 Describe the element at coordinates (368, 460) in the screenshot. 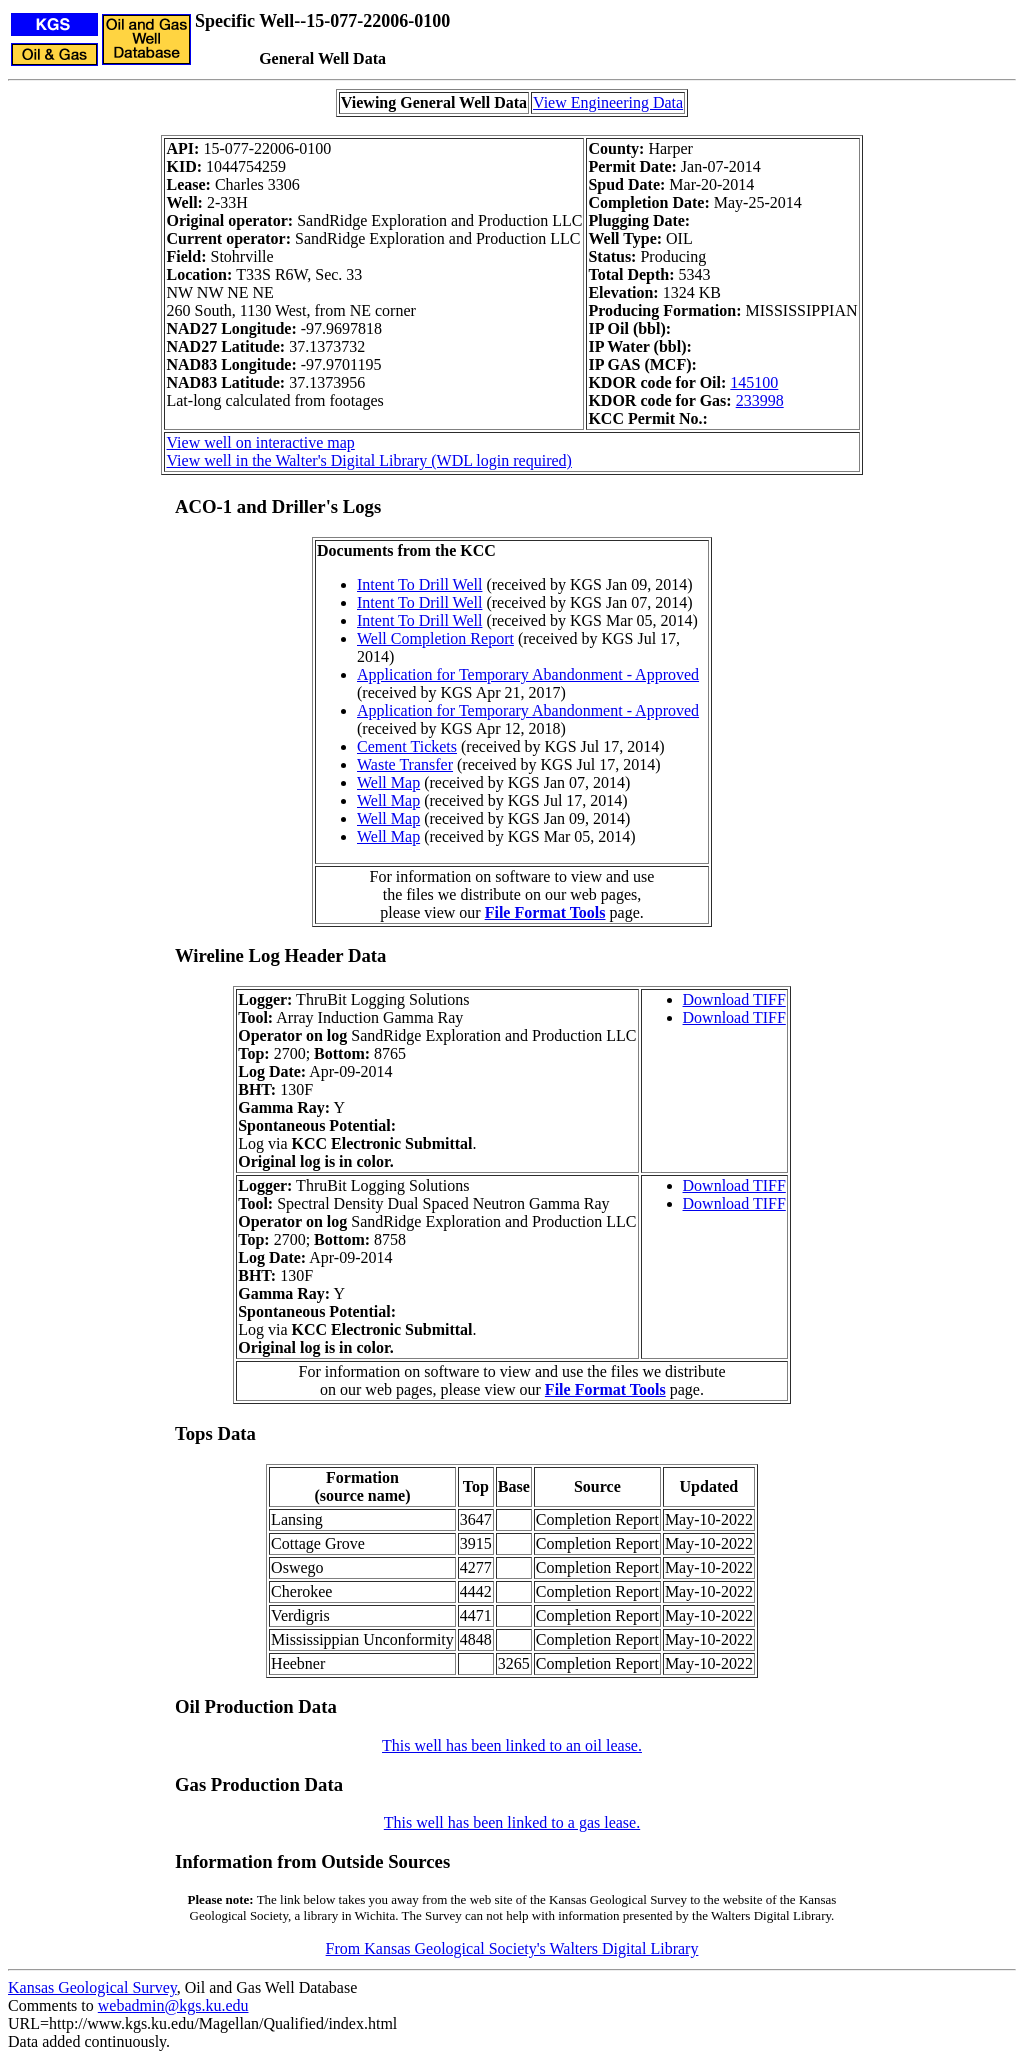

I see `View well in the Walter's Digital Library (WDL login required)` at that location.